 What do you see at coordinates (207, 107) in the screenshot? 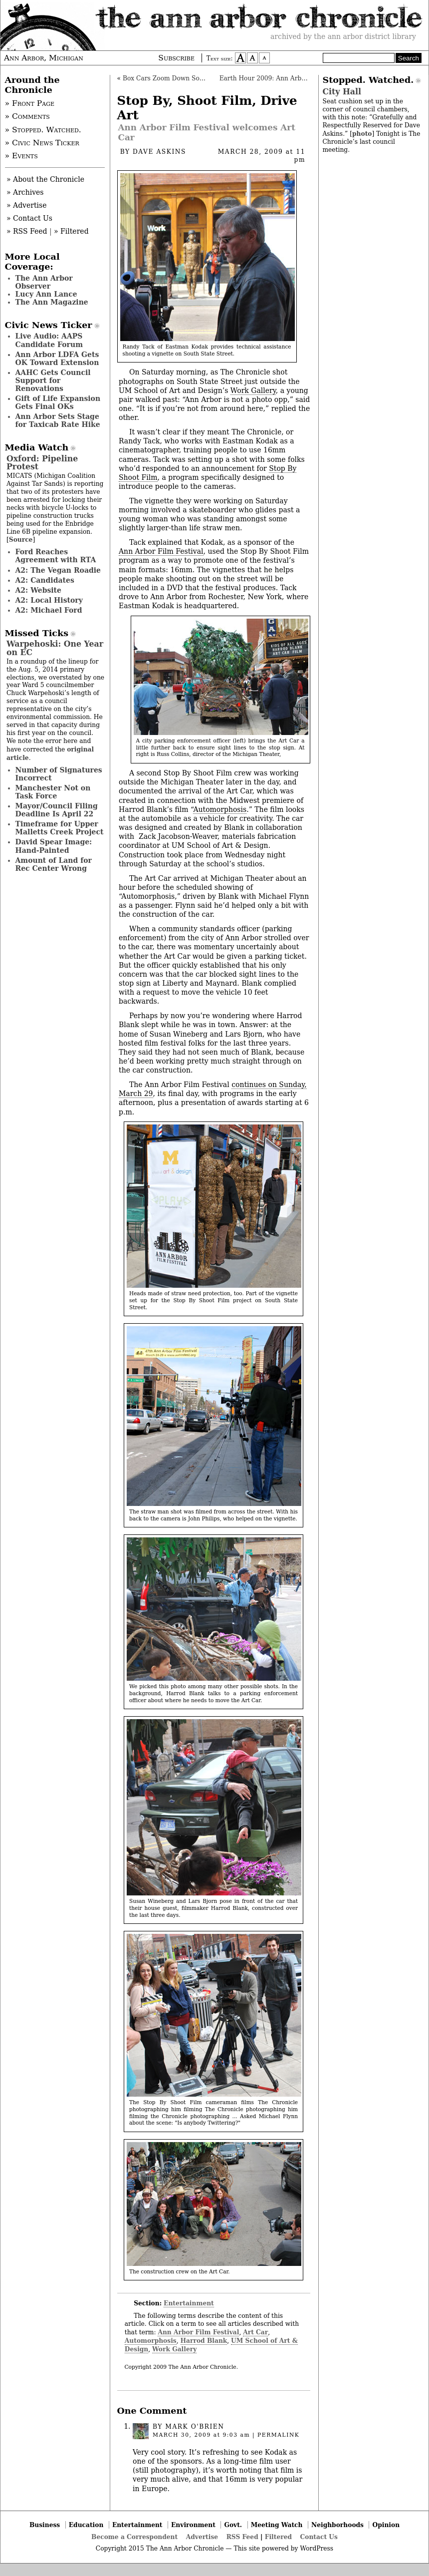
I see `Stop By, Shoot Film, Drive Art` at bounding box center [207, 107].